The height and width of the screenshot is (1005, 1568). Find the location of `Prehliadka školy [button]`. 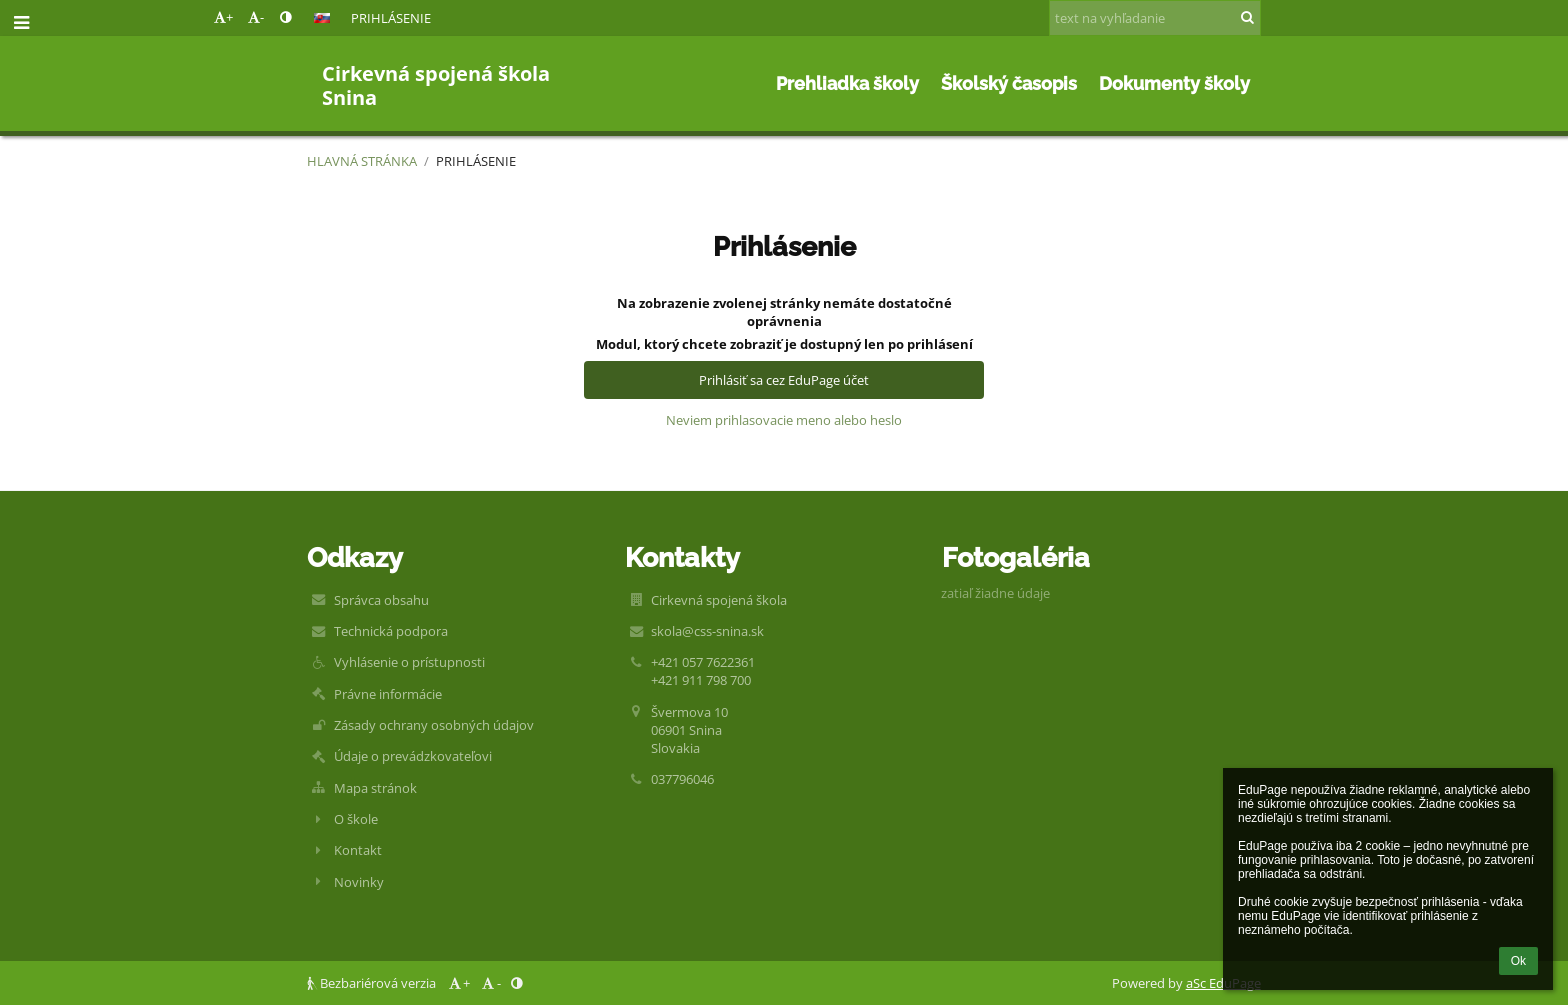

Prehliadka školy [button] is located at coordinates (847, 83).